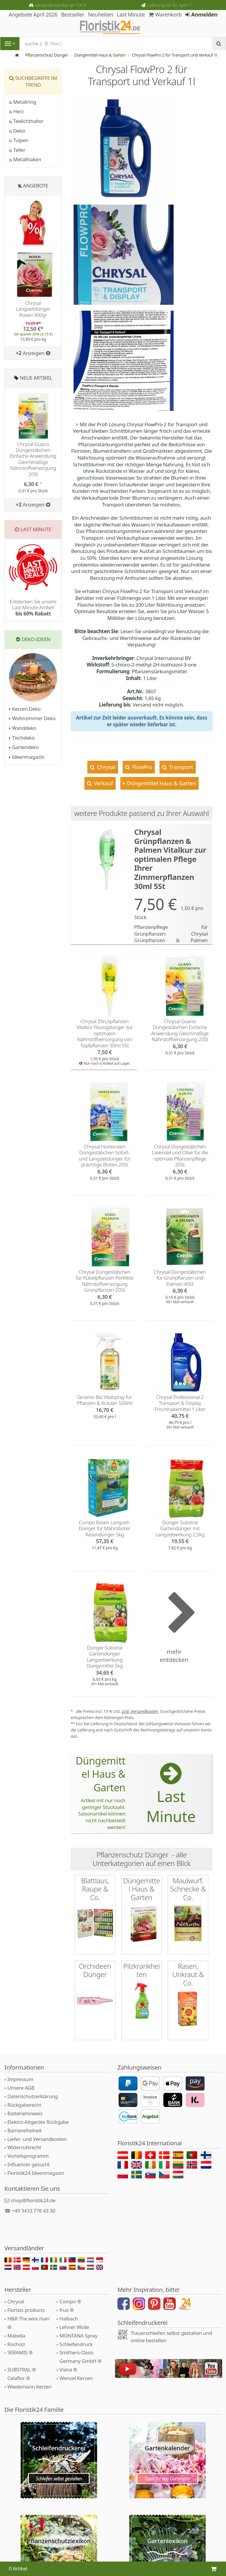 The image size is (226, 2576). What do you see at coordinates (20, 2079) in the screenshot?
I see `Impressum` at bounding box center [20, 2079].